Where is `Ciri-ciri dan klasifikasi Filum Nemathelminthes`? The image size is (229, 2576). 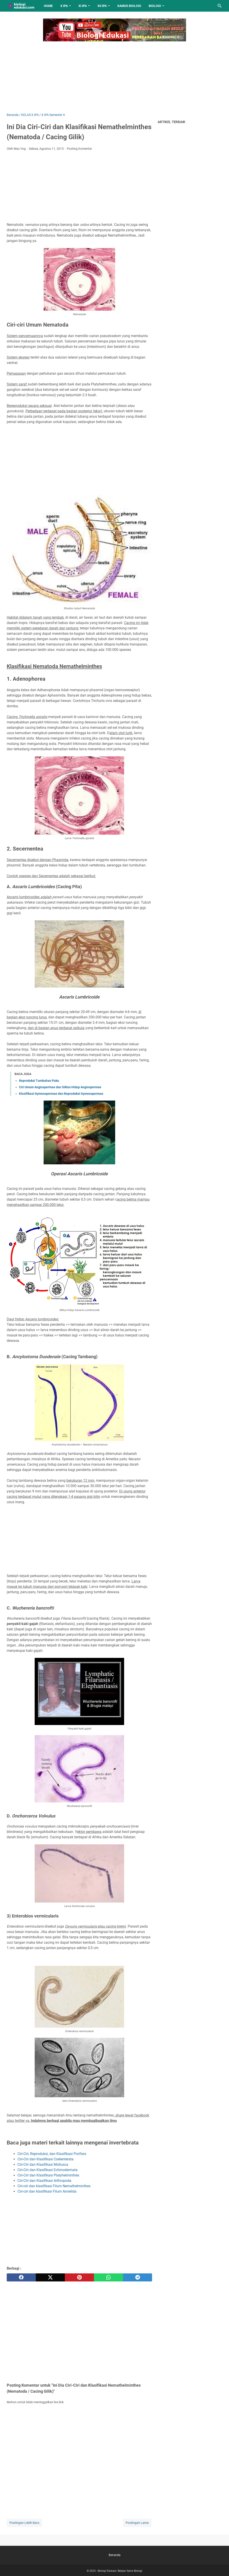
Ciri-ciri dan klasifikasi Filum Nemathelminthes is located at coordinates (54, 2186).